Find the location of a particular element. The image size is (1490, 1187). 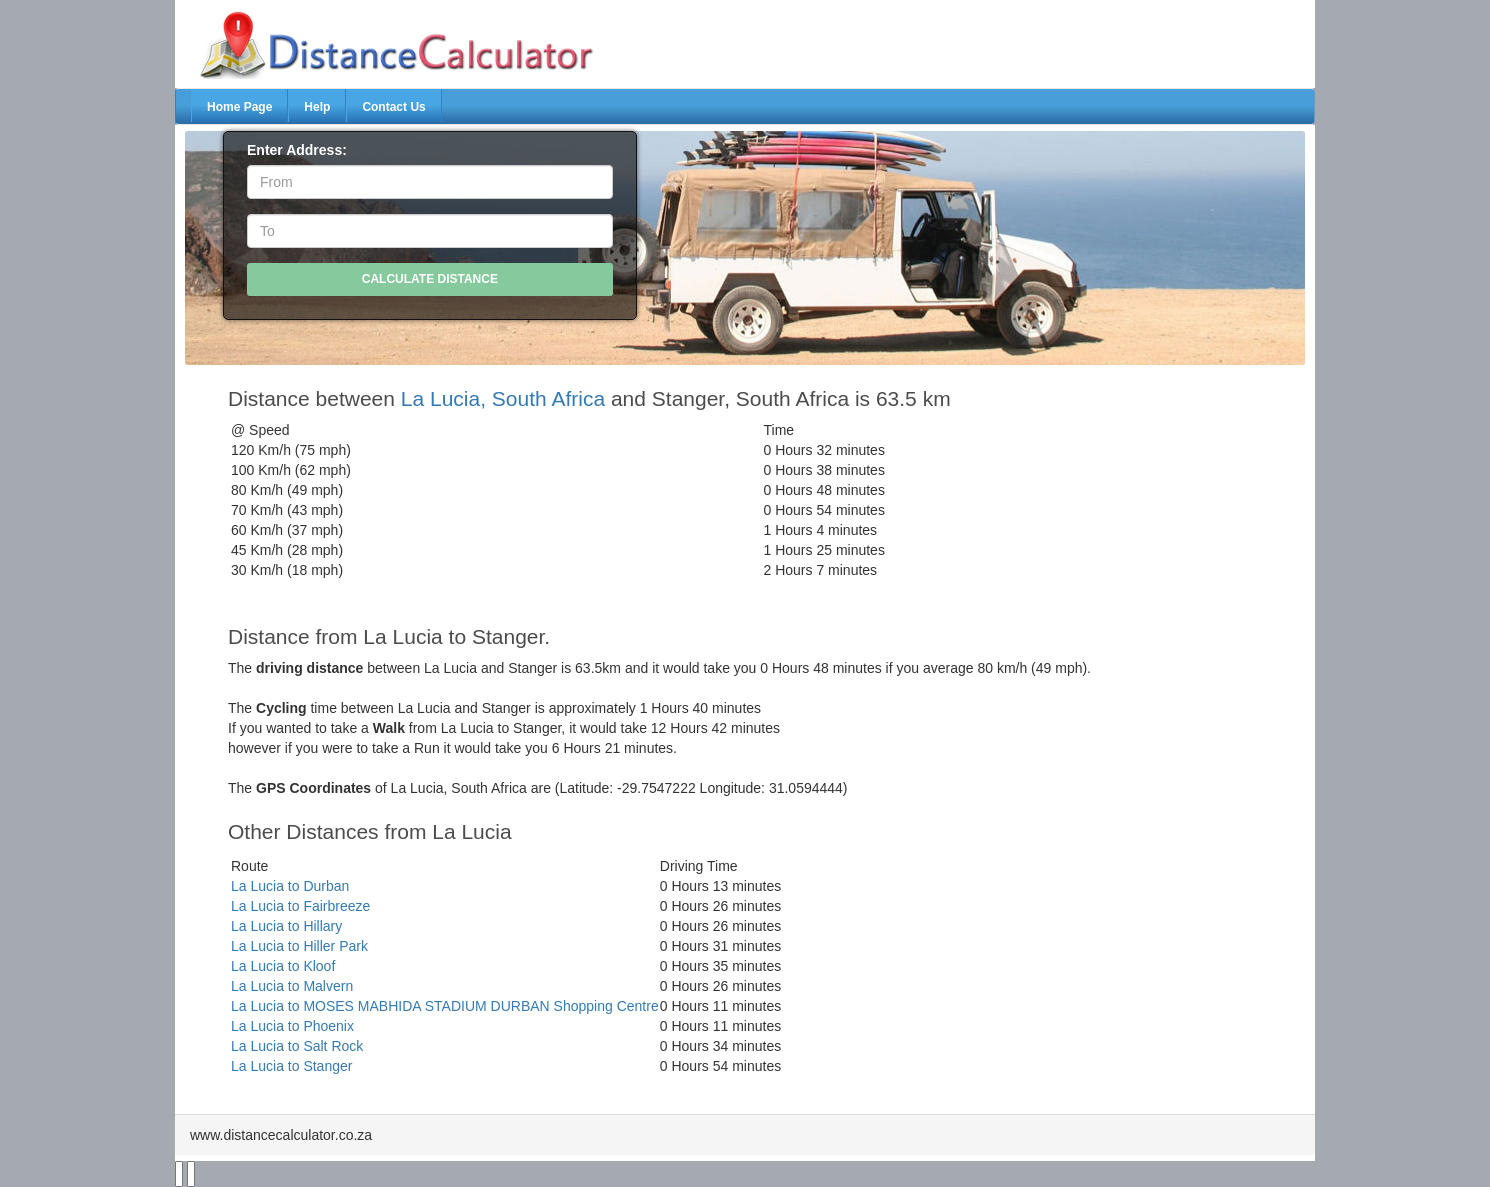

La Lucia to Durban is located at coordinates (290, 886).